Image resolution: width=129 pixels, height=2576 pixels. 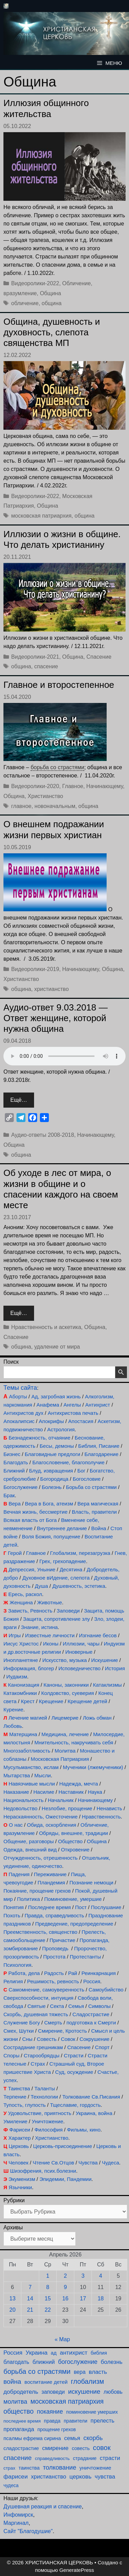 I want to click on Чтение Св.Отцов, so click(x=53, y=2162).